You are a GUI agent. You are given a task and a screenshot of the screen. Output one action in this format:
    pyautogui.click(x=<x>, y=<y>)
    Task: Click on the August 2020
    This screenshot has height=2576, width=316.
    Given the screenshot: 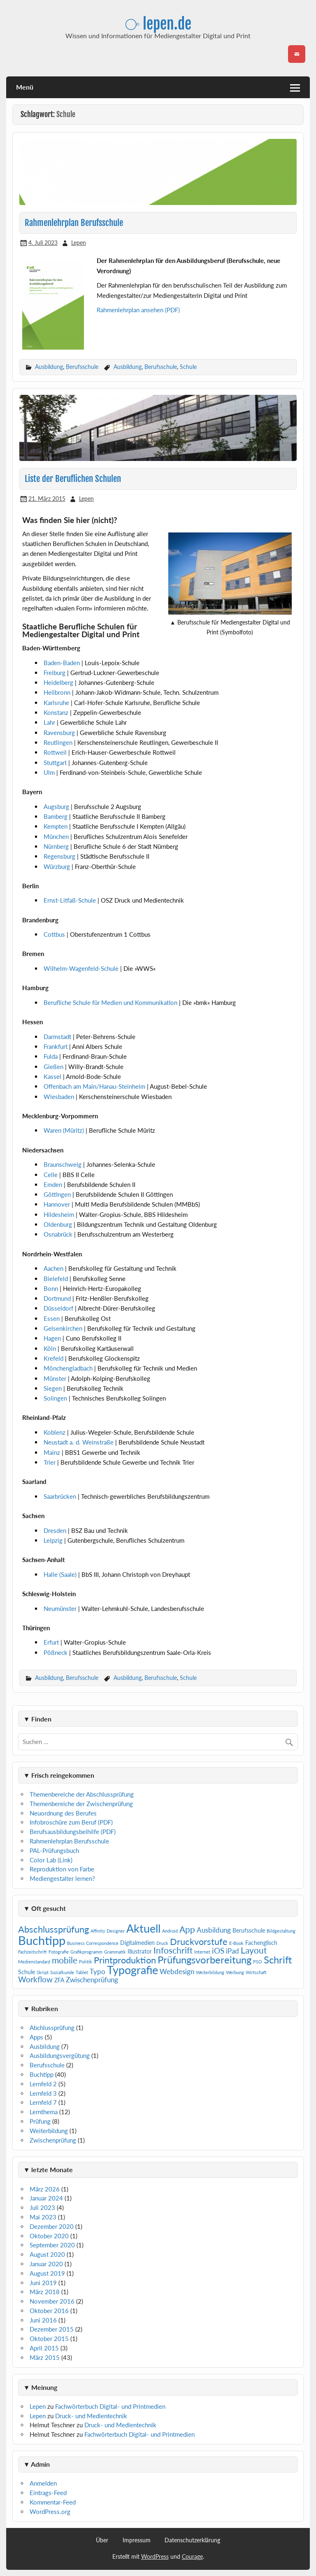 What is the action you would take?
    pyautogui.click(x=47, y=2254)
    